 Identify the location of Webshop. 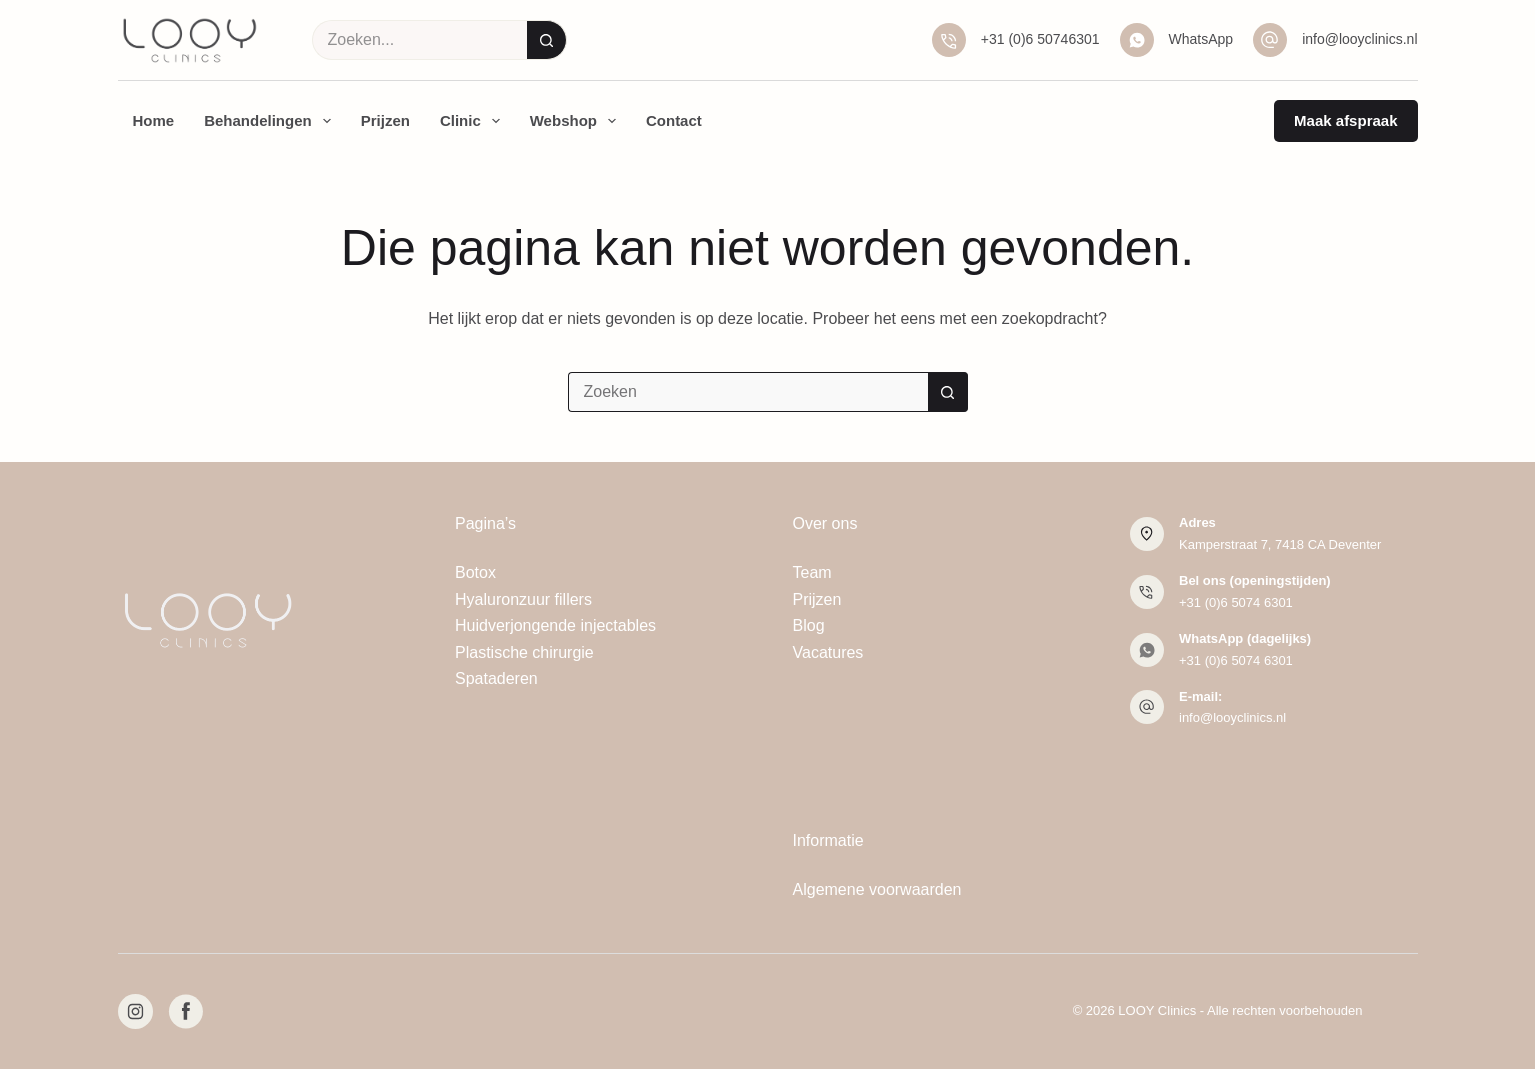
(577, 121).